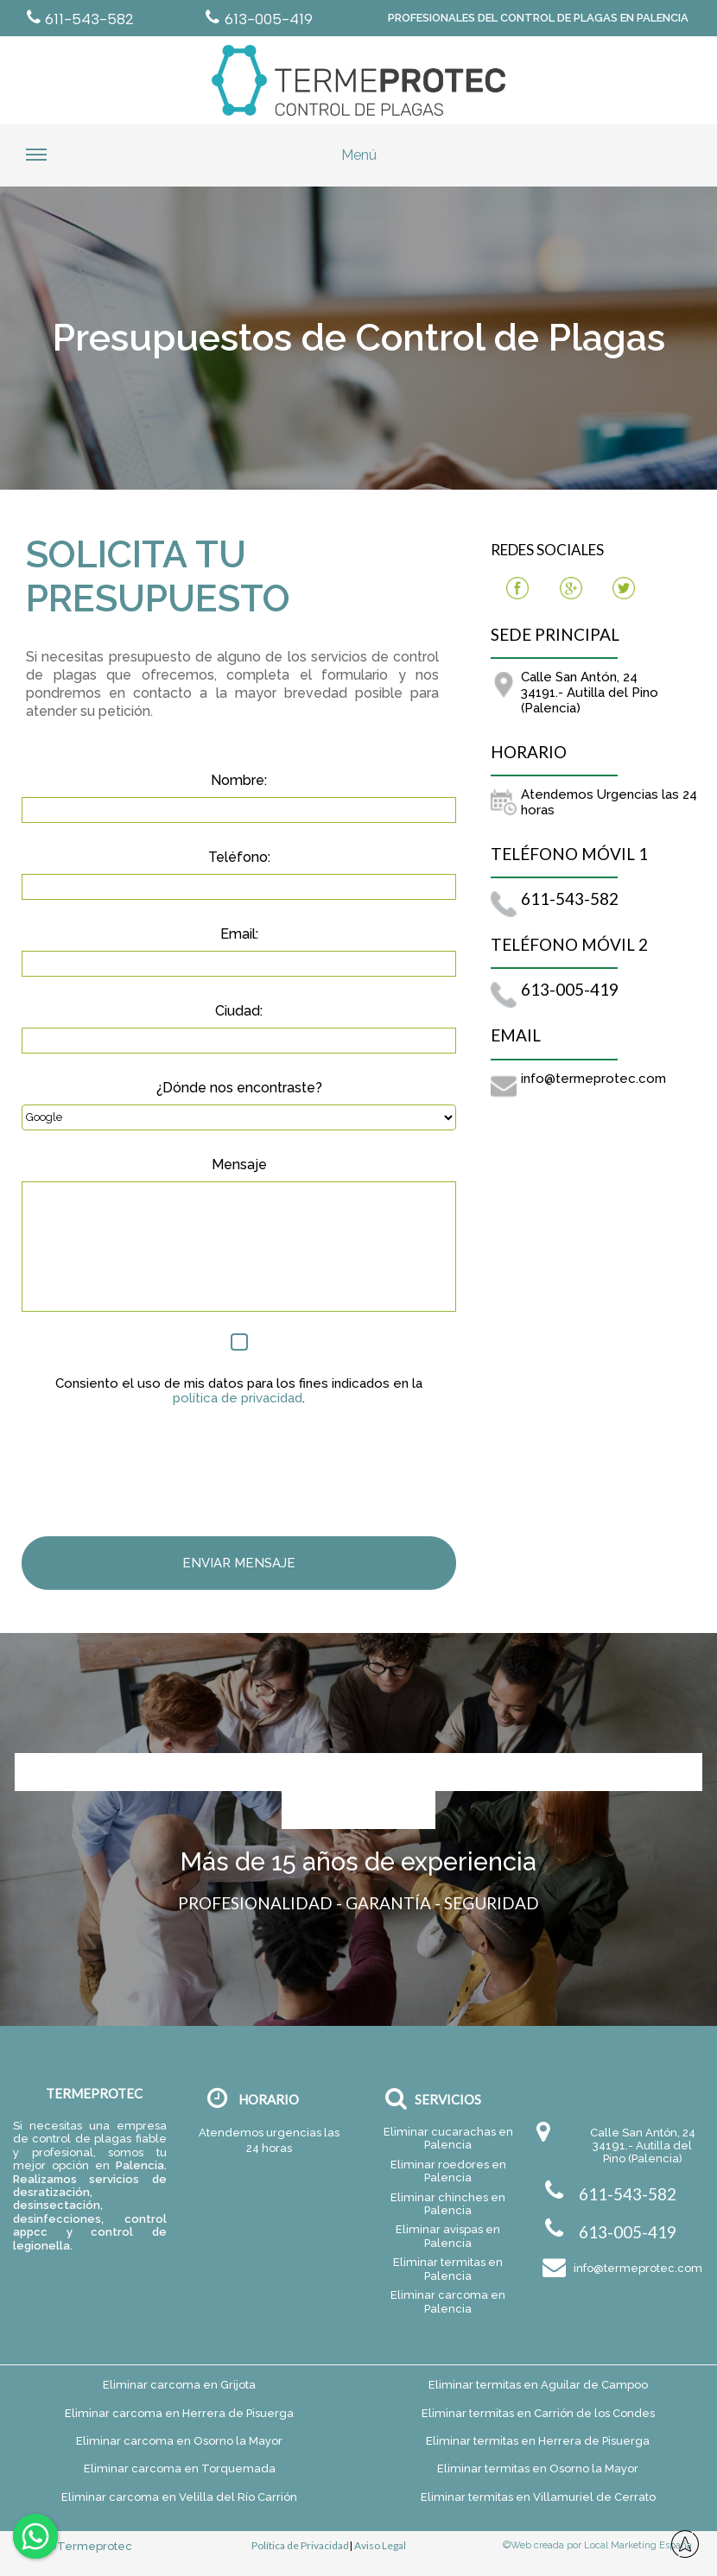  I want to click on Eliminar termitas en Villamuriel de Cerrato, so click(538, 2497).